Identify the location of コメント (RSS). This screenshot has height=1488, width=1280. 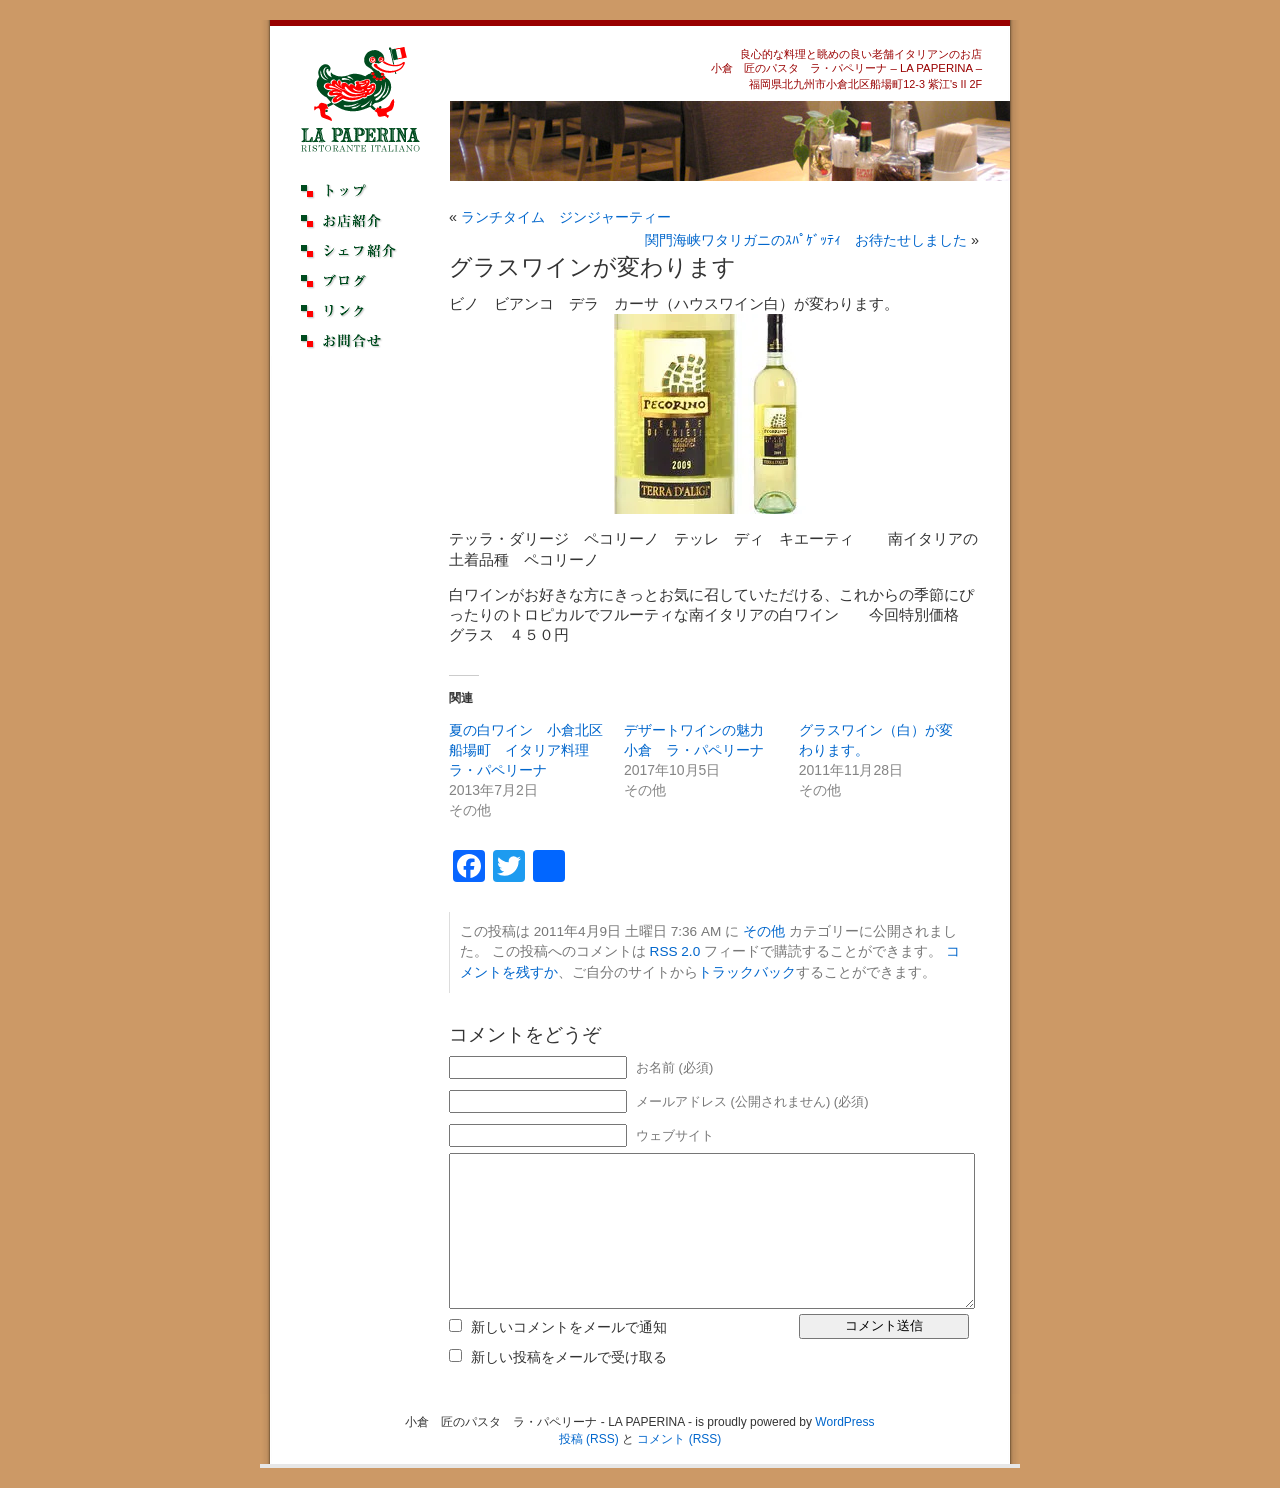
(679, 1439).